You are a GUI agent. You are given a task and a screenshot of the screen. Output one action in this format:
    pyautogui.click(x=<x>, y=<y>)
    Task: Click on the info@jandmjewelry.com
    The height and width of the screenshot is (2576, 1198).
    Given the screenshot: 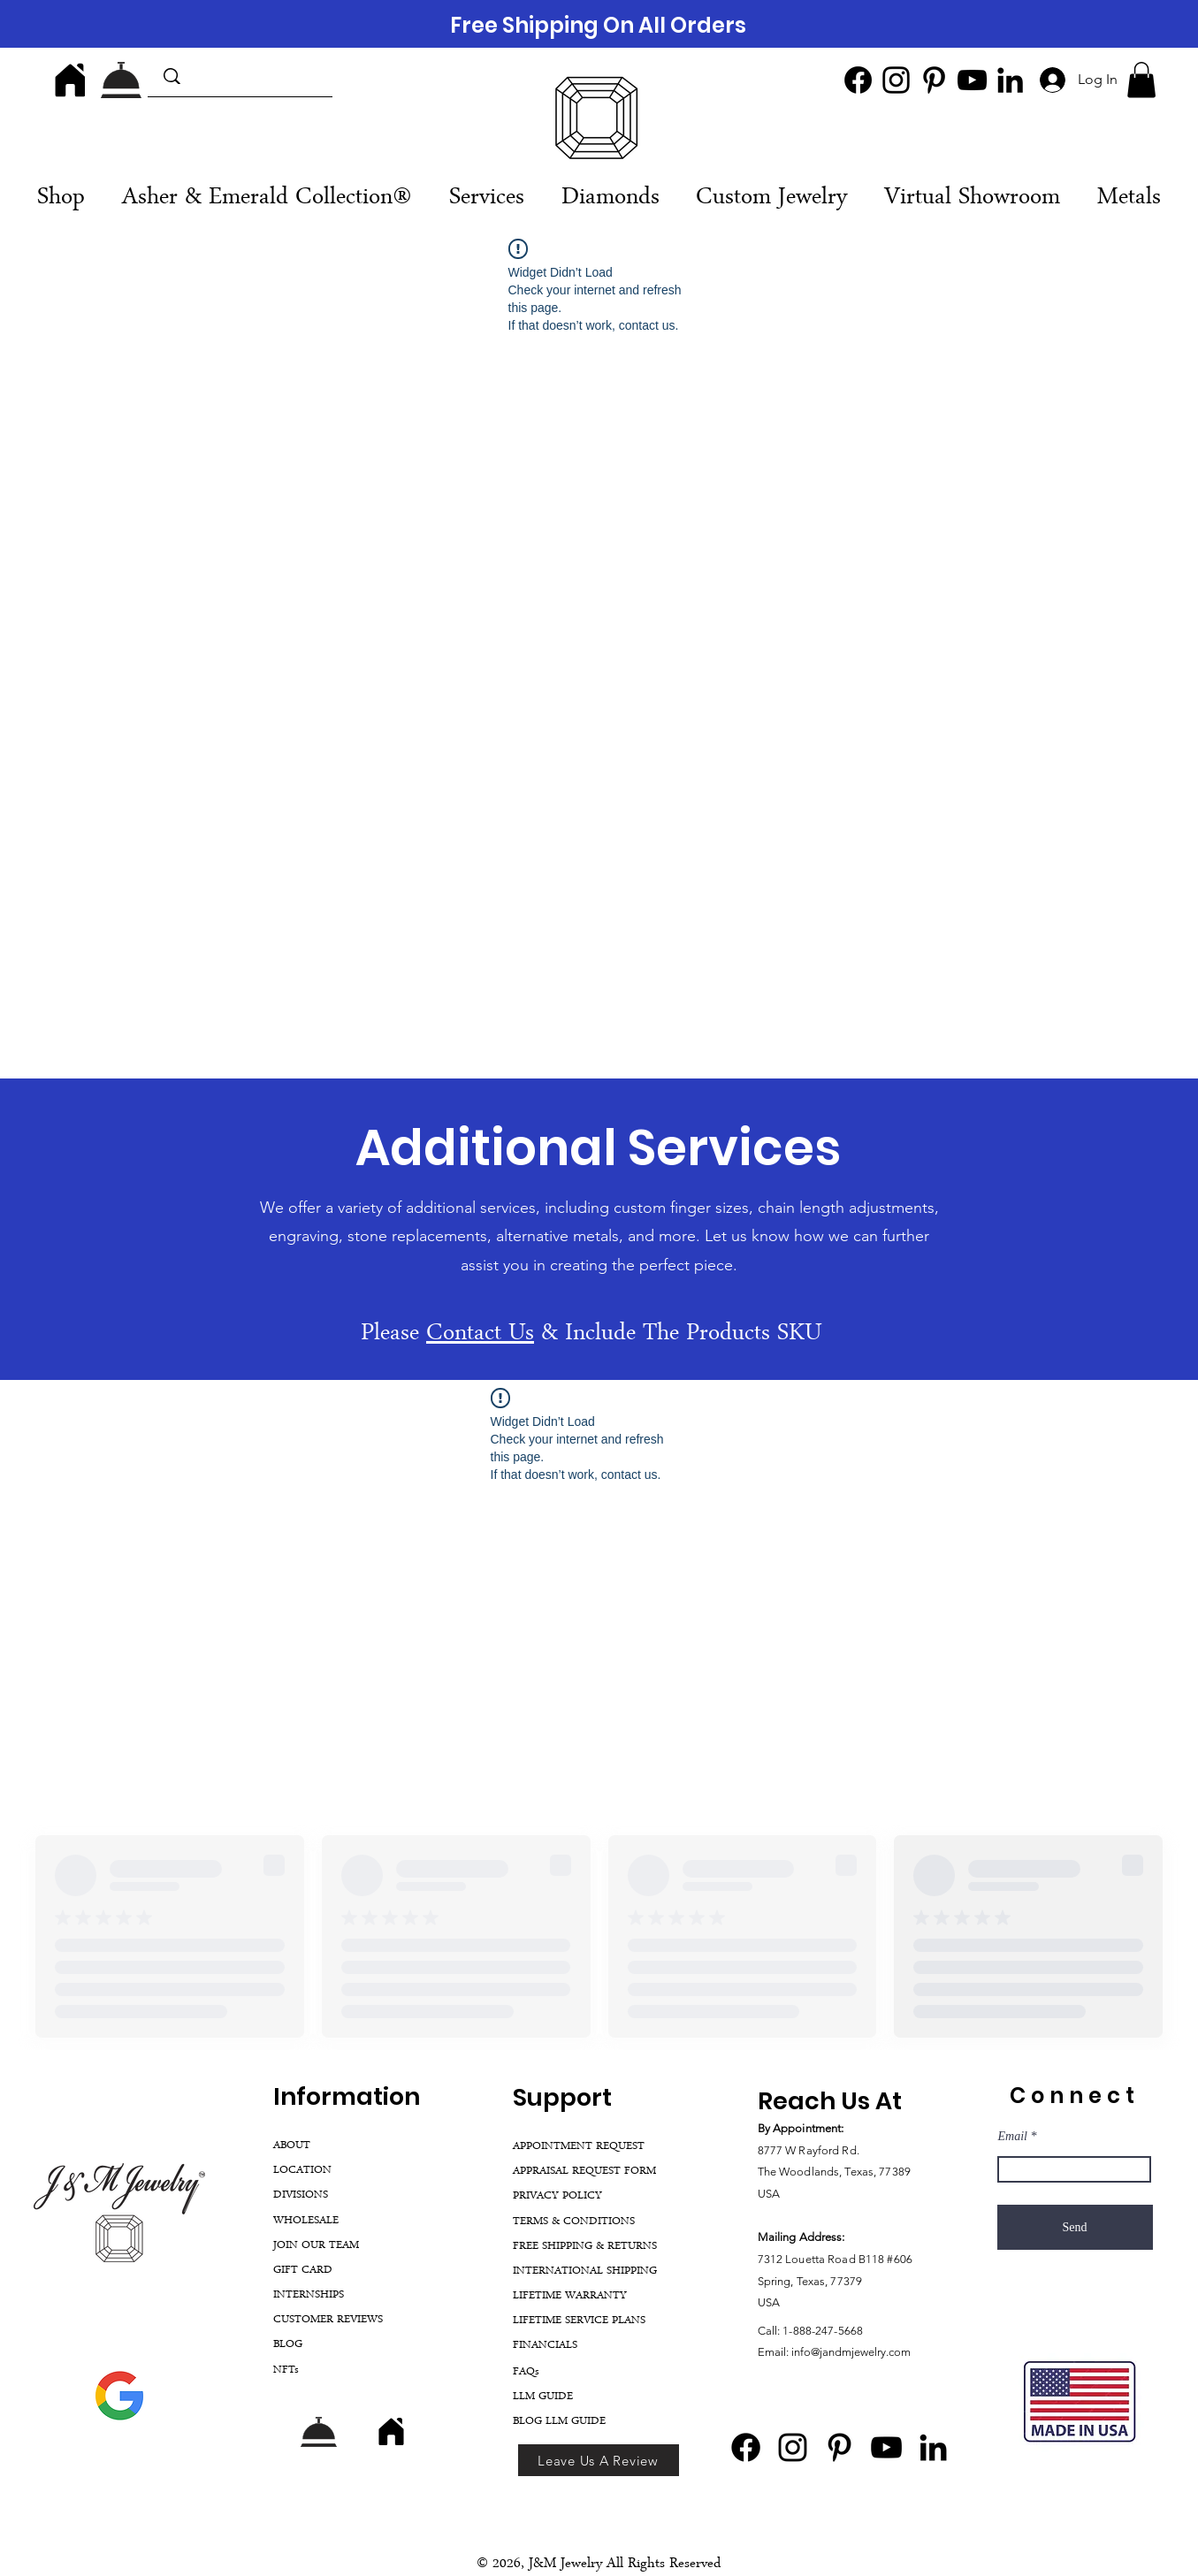 What is the action you would take?
    pyautogui.click(x=851, y=2352)
    